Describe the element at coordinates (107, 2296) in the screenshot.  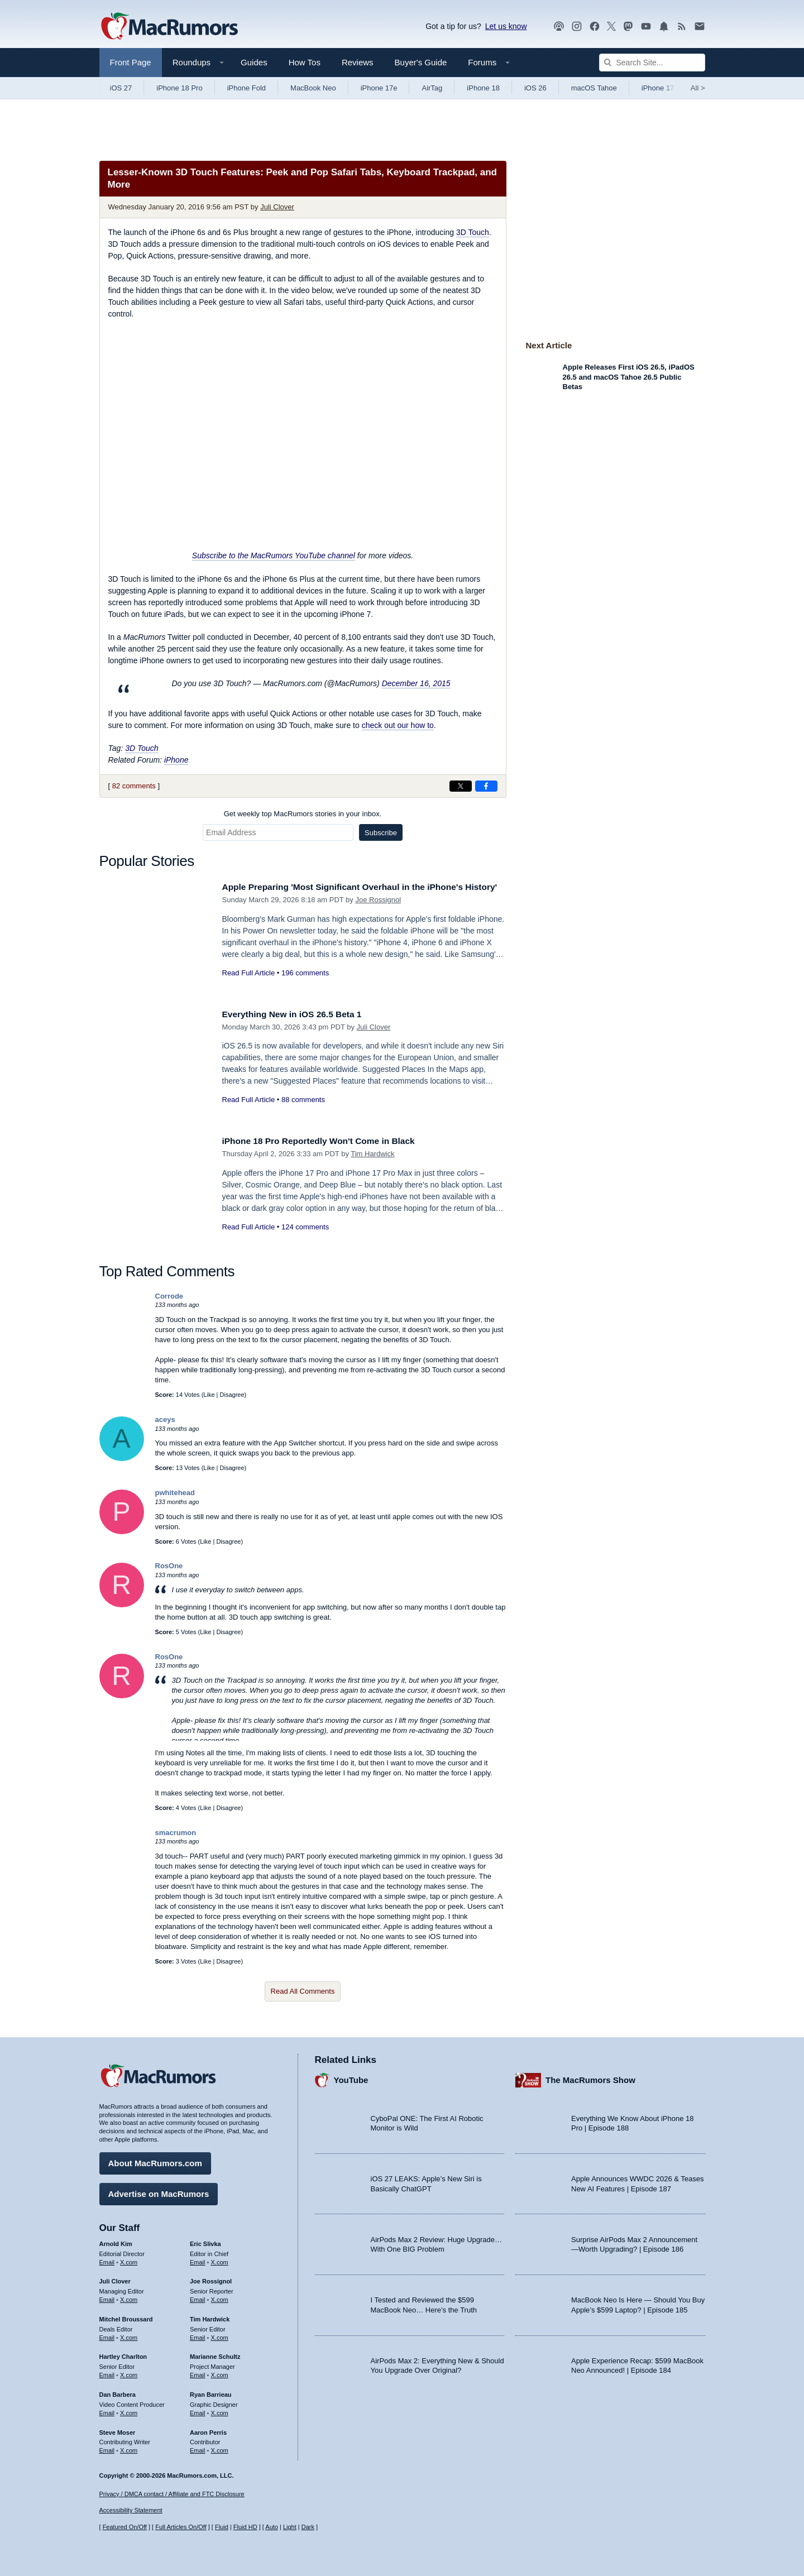
I see `Email [Email Juli Clover in email client]` at that location.